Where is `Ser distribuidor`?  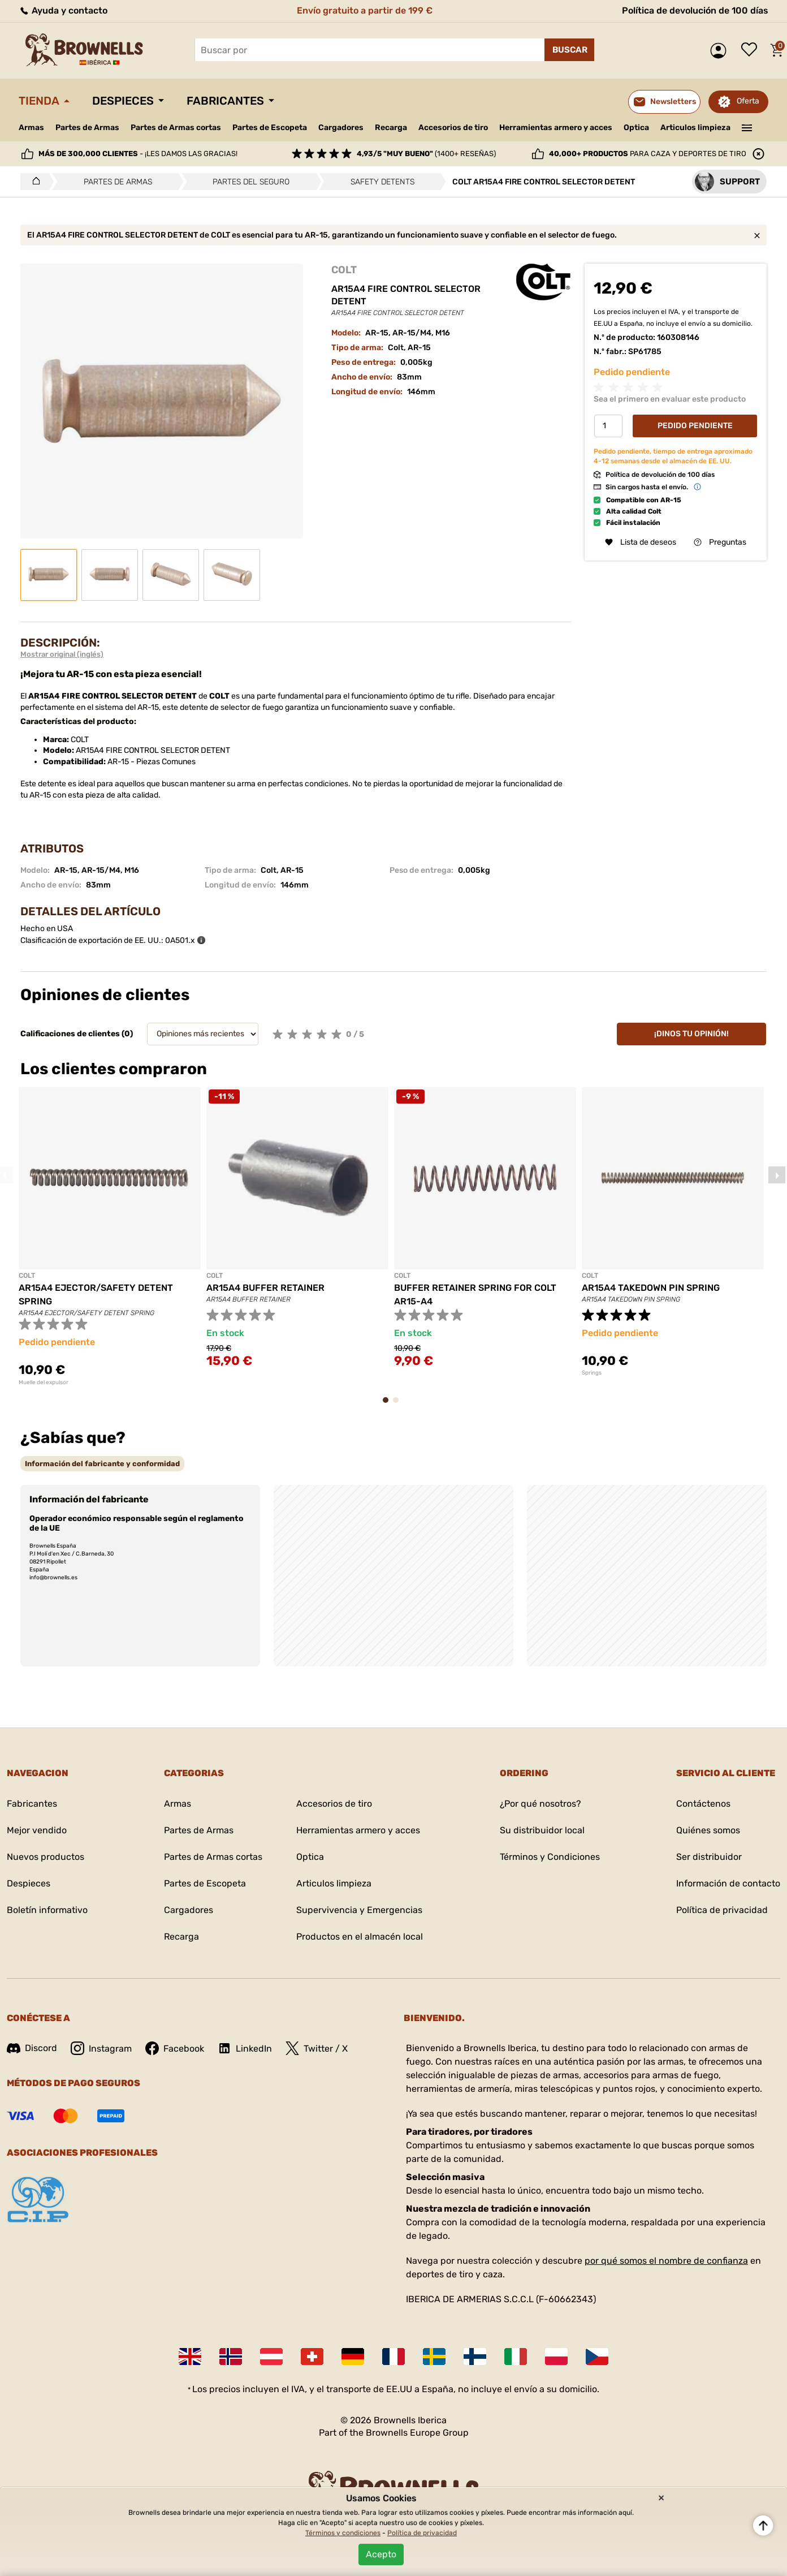 Ser distribuidor is located at coordinates (709, 1856).